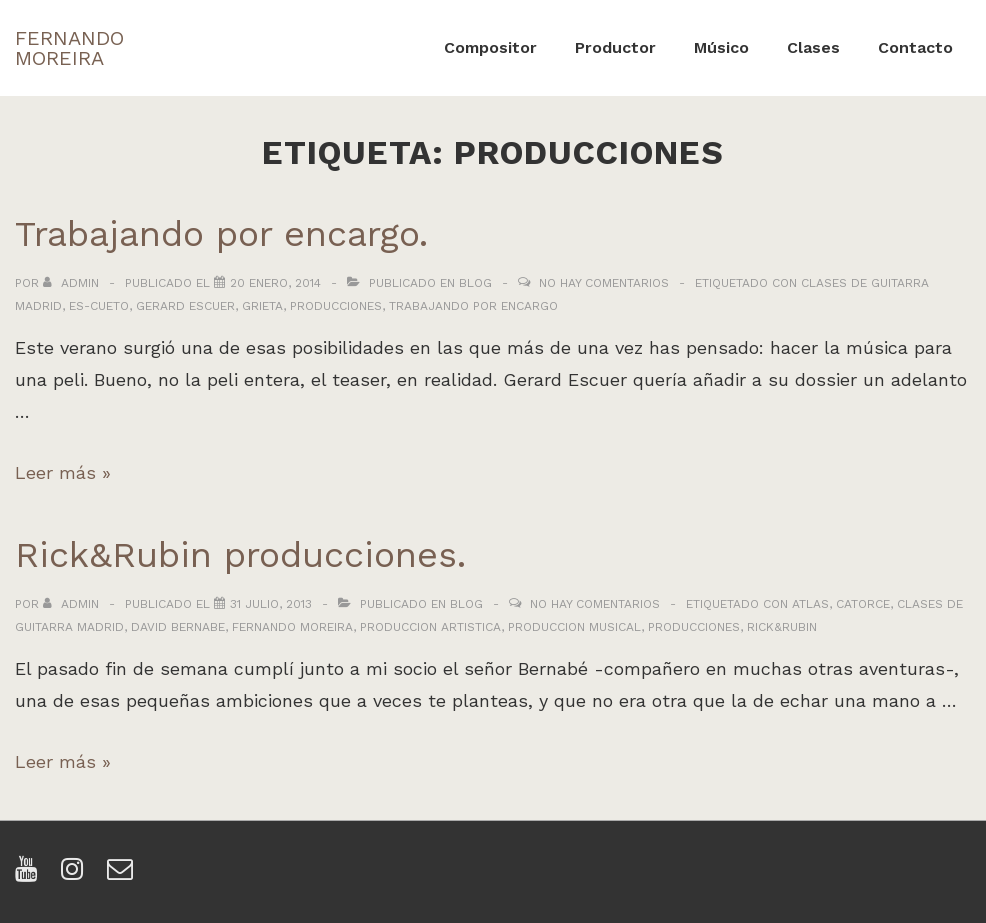 Image resolution: width=986 pixels, height=923 pixels. Describe the element at coordinates (76, 875) in the screenshot. I see `[instagram]` at that location.